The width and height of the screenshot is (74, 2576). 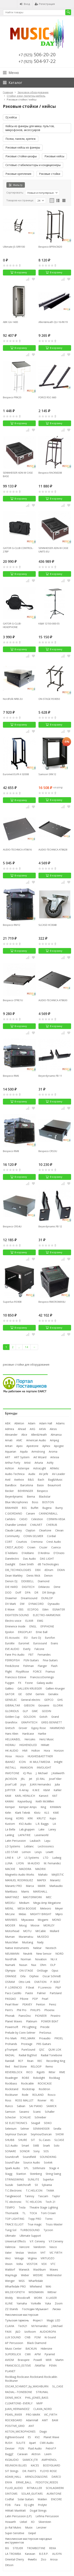 I want to click on FEDOTOV_REEDS, so click(x=47, y=2482).